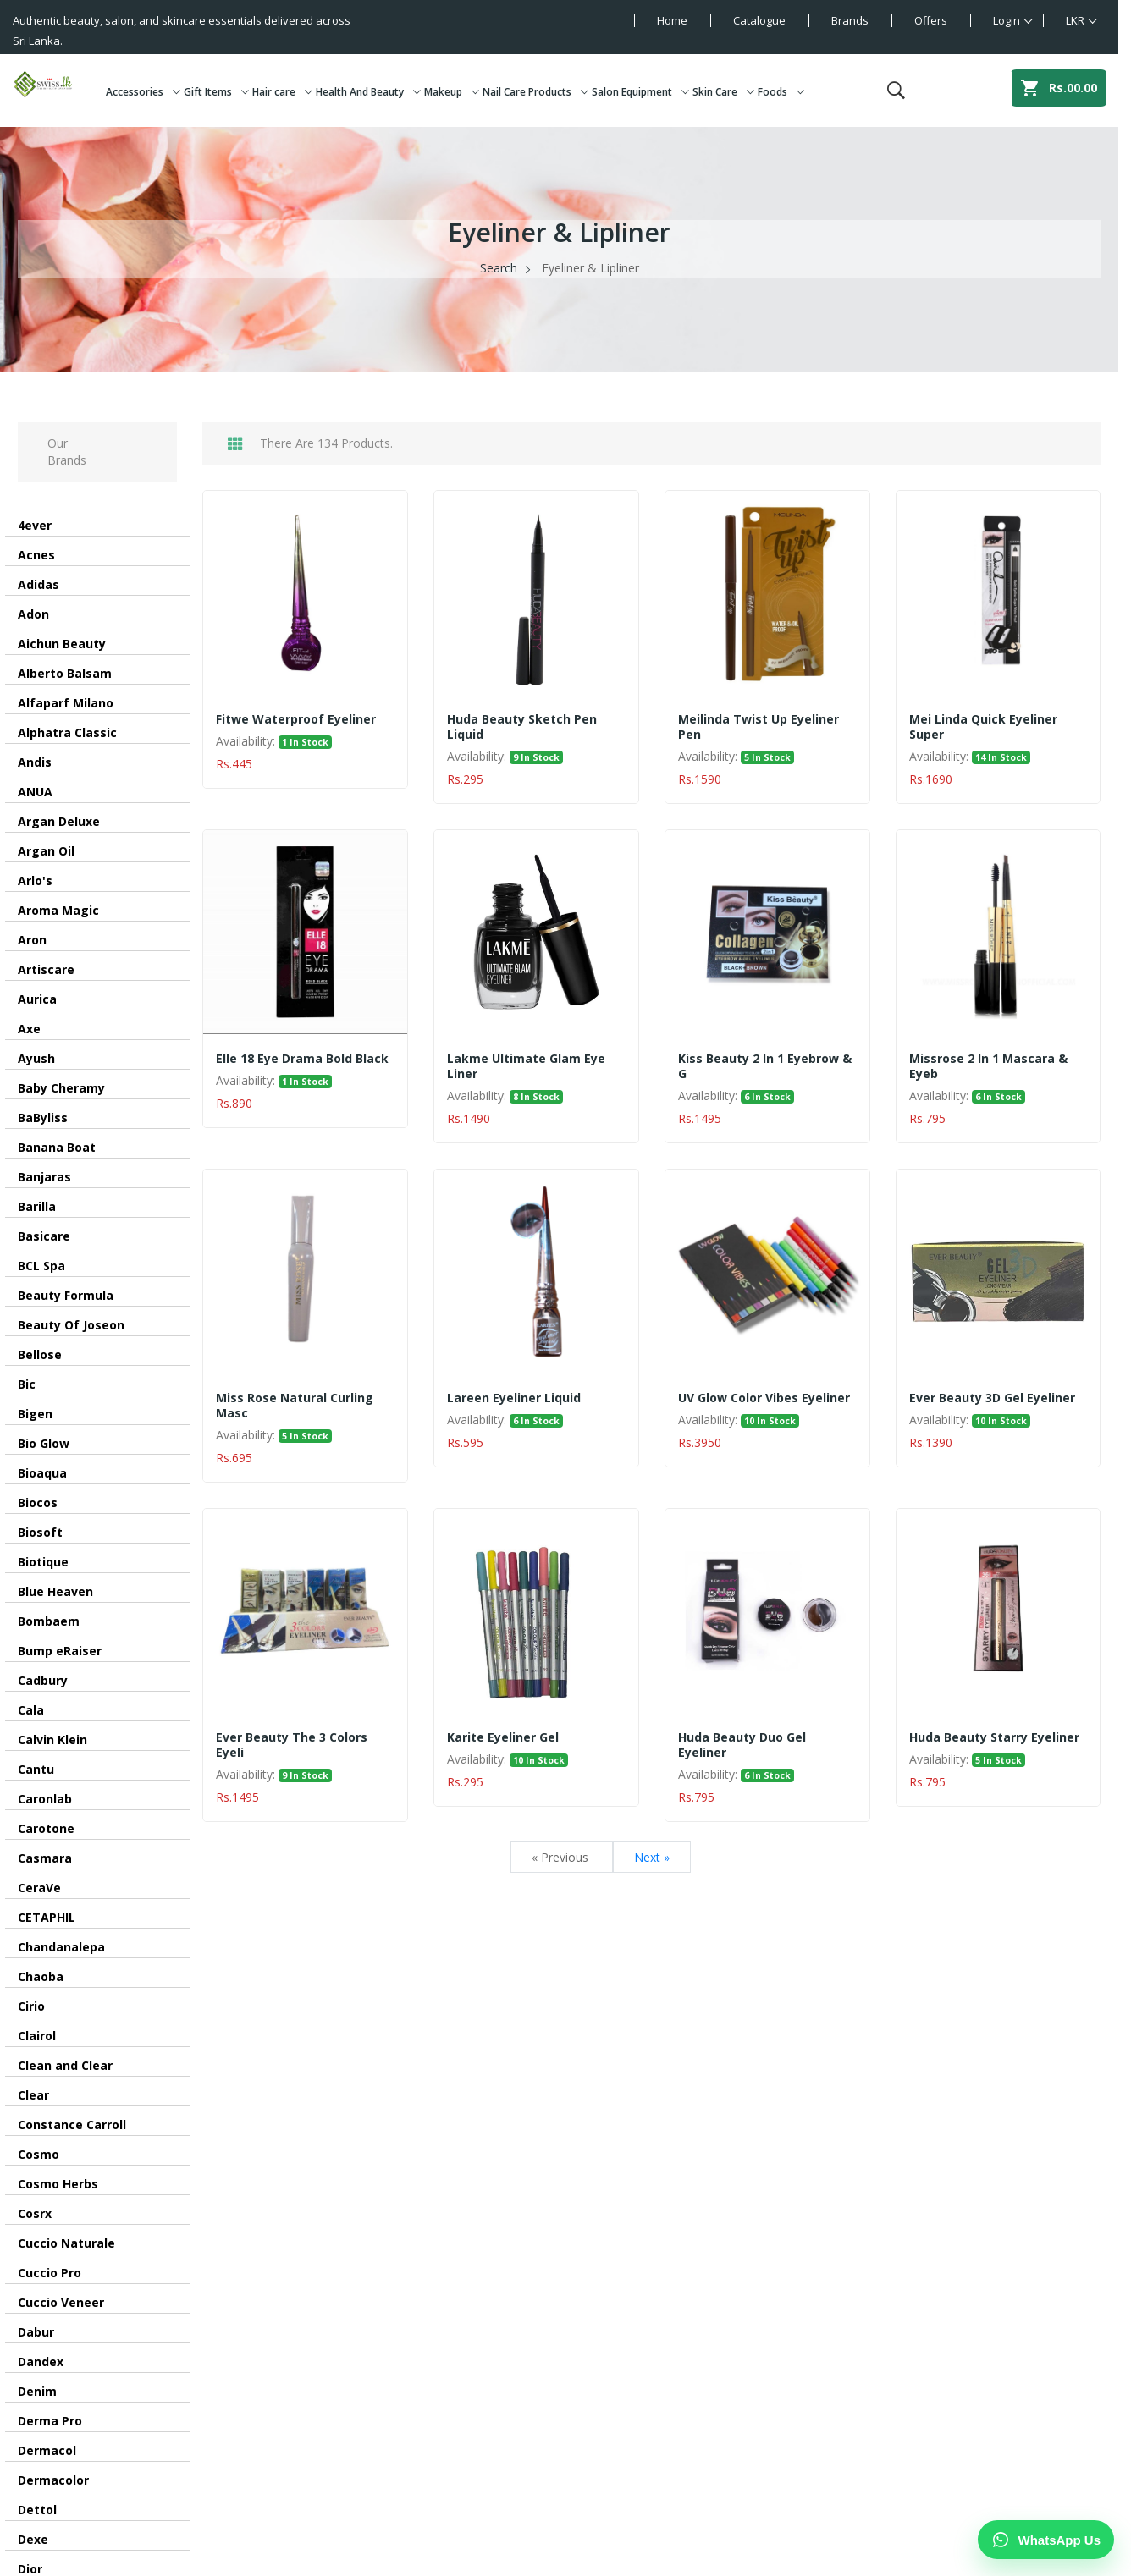 The width and height of the screenshot is (1131, 2576). Describe the element at coordinates (35, 2213) in the screenshot. I see `Cosrx` at that location.